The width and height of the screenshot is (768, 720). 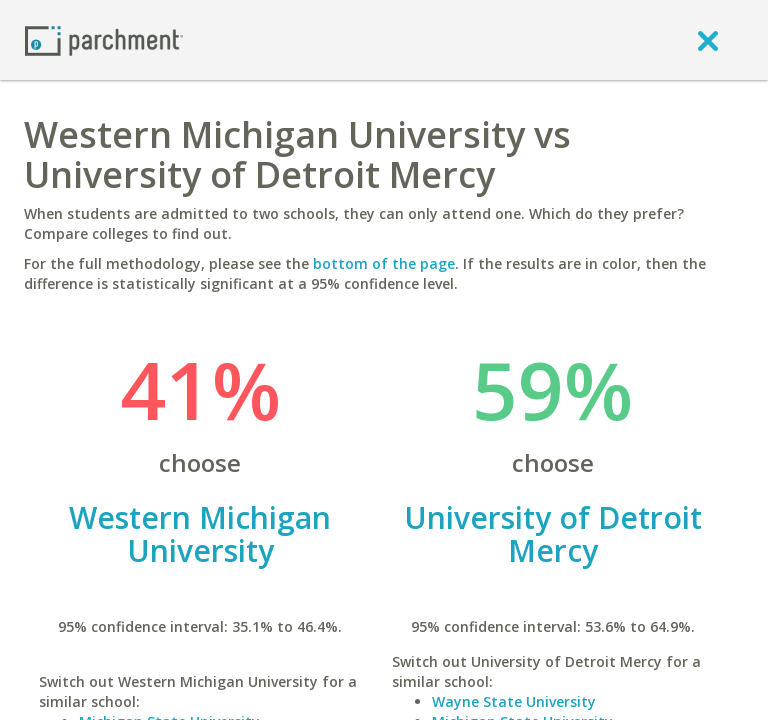 What do you see at coordinates (514, 701) in the screenshot?
I see `Wayne State University` at bounding box center [514, 701].